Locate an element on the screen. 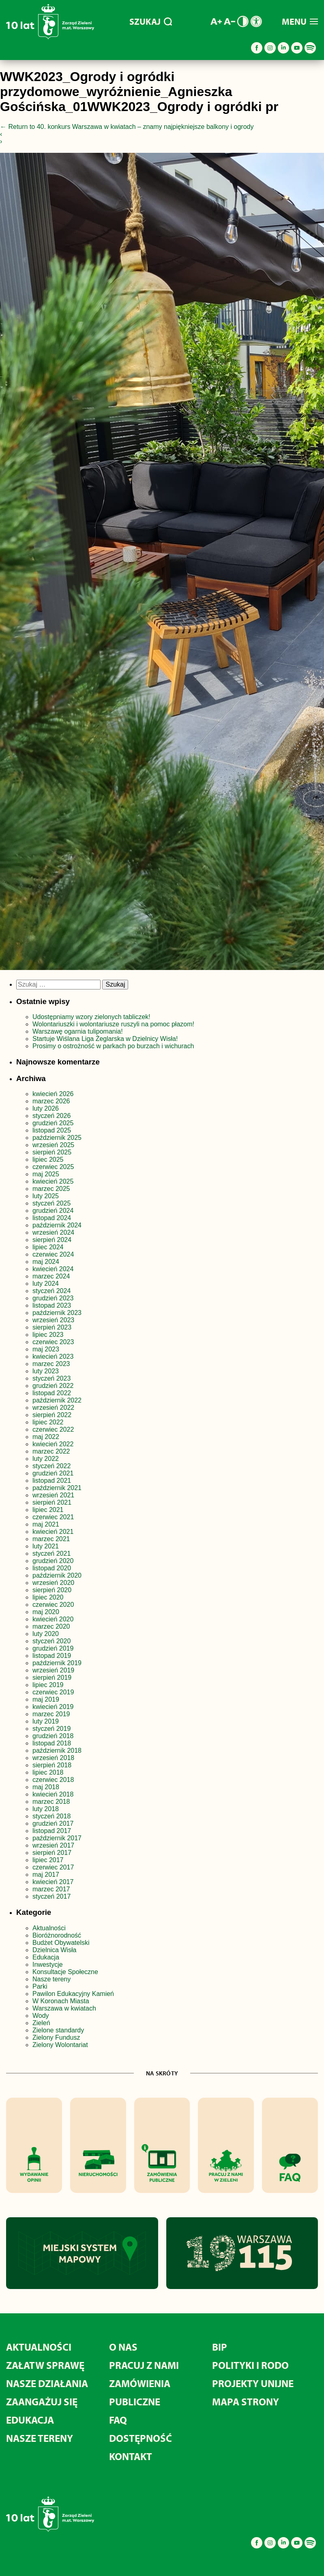 The height and width of the screenshot is (2576, 324). Dostępność is located at coordinates (140, 2438).